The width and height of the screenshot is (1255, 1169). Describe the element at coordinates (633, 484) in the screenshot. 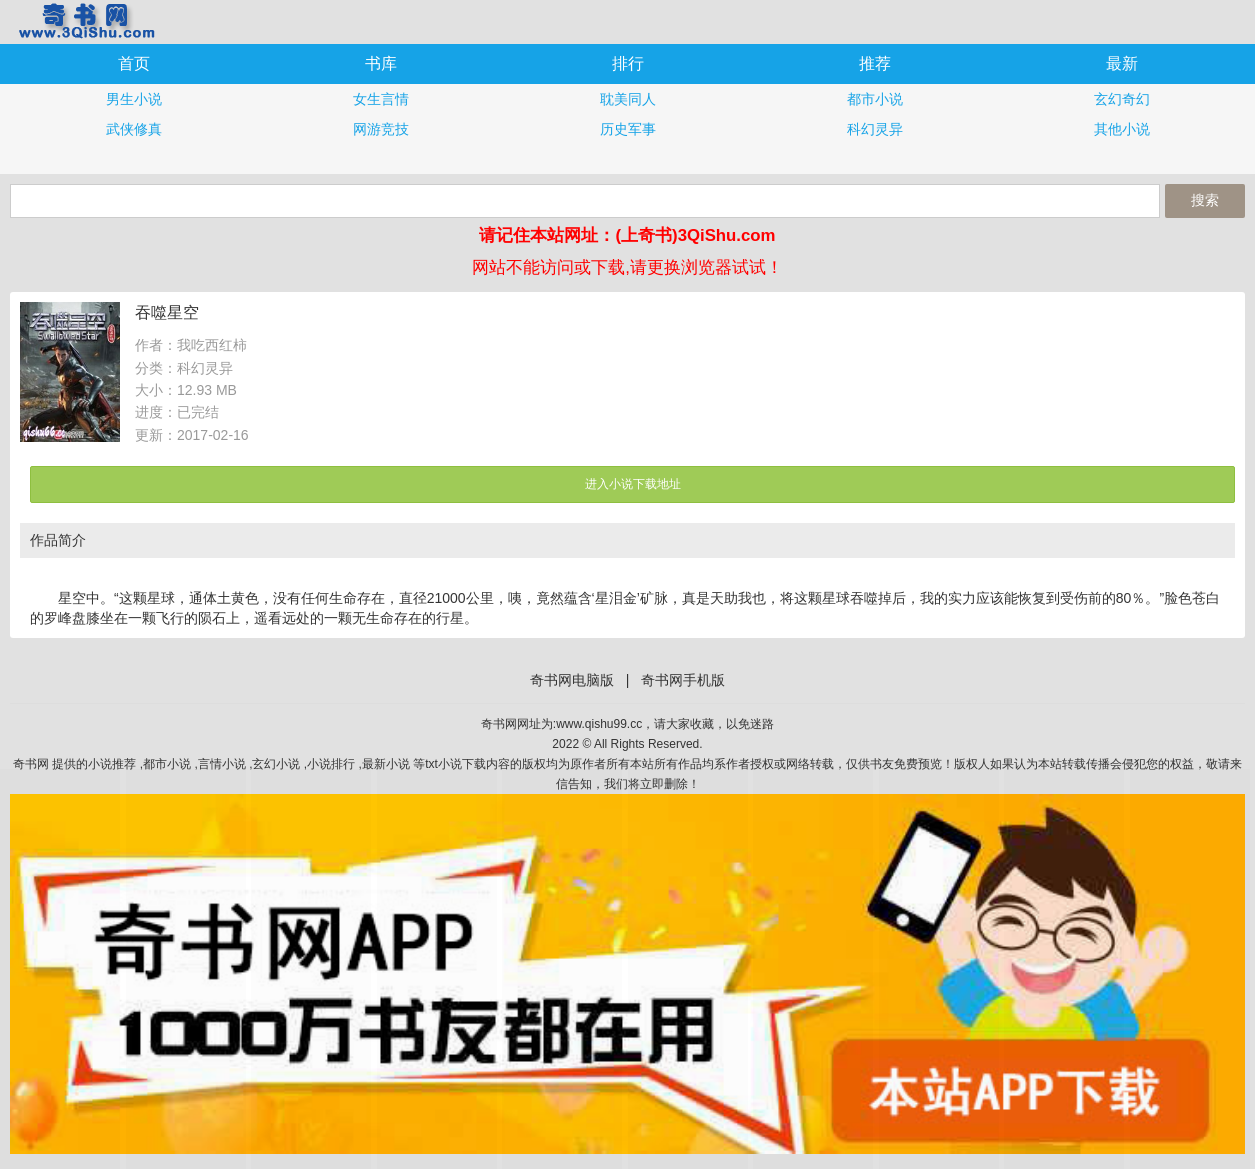

I see `进入小说下载地址` at that location.